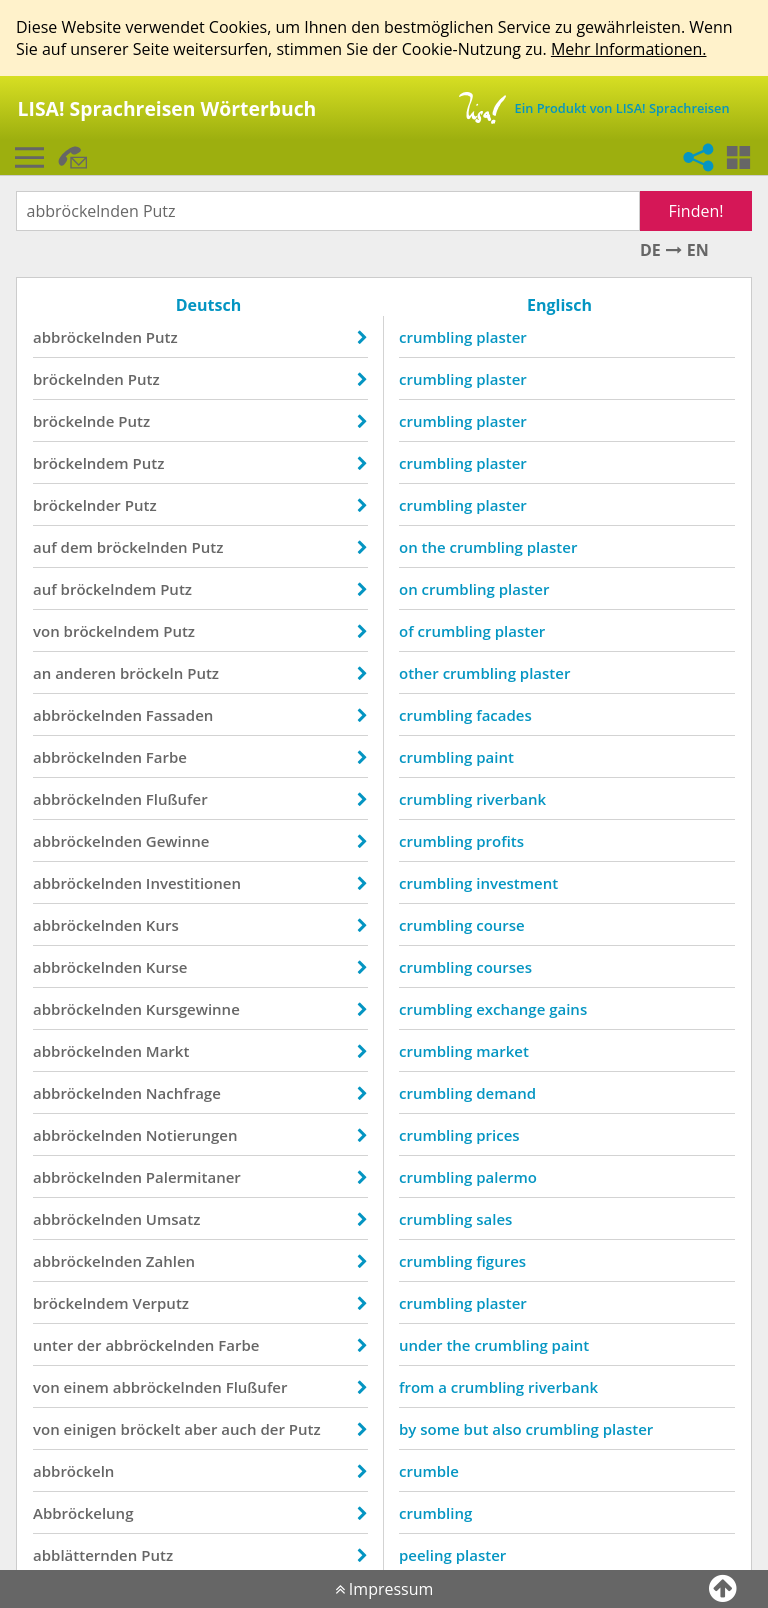  I want to click on auf, so click(45, 547).